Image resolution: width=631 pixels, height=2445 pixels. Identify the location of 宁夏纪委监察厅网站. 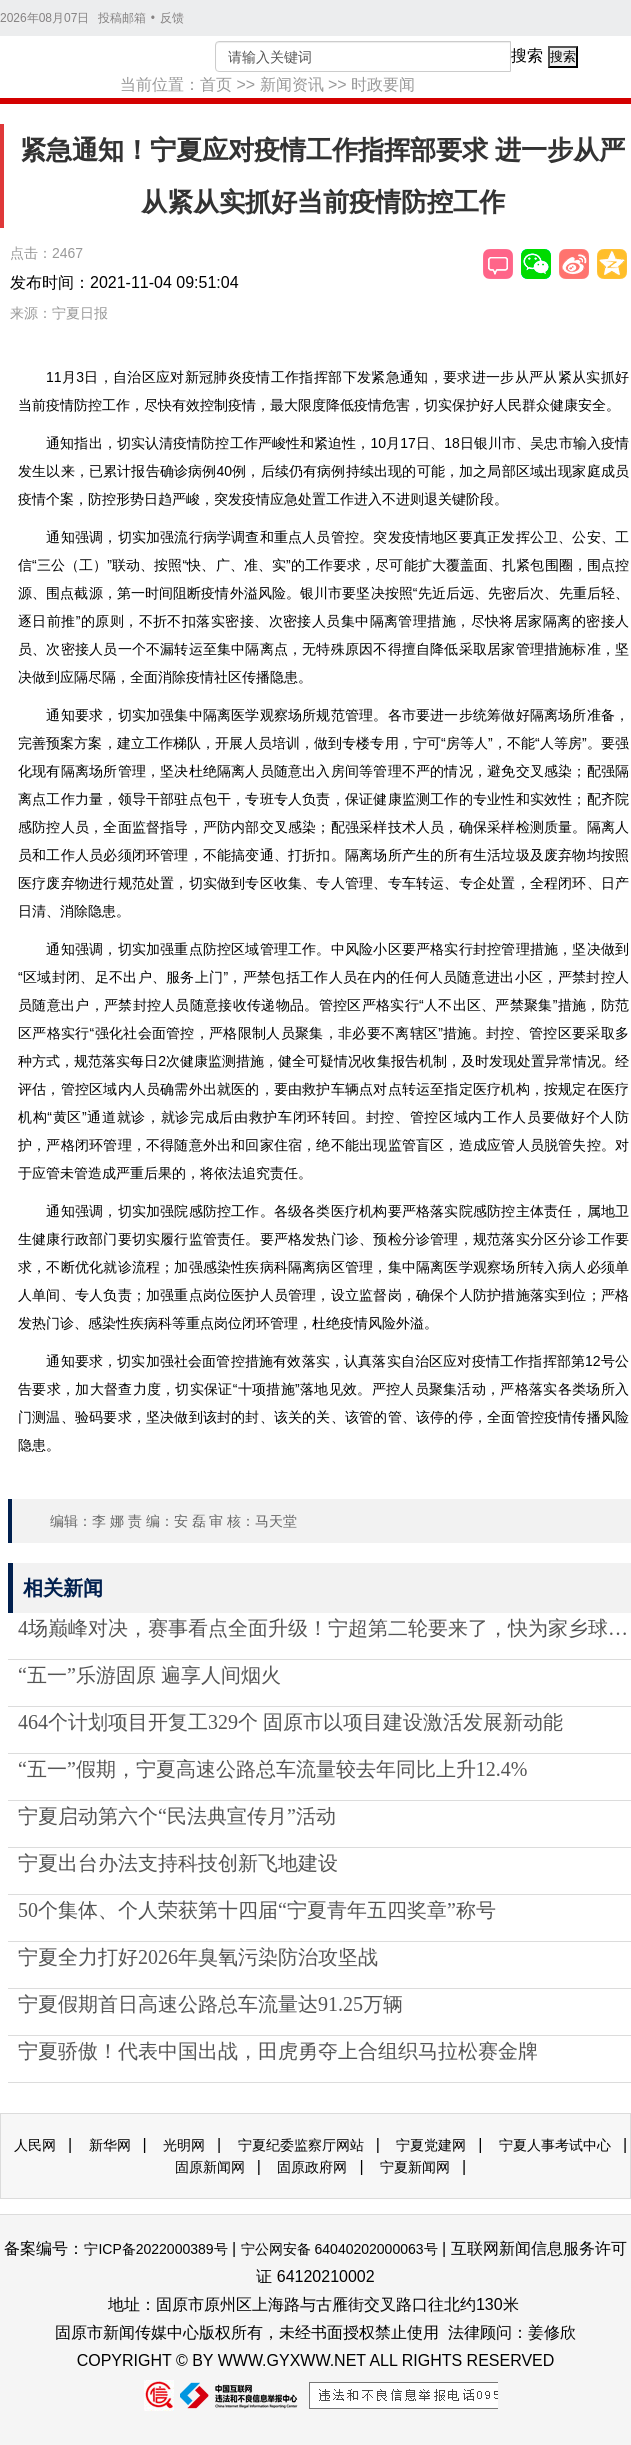
(301, 2145).